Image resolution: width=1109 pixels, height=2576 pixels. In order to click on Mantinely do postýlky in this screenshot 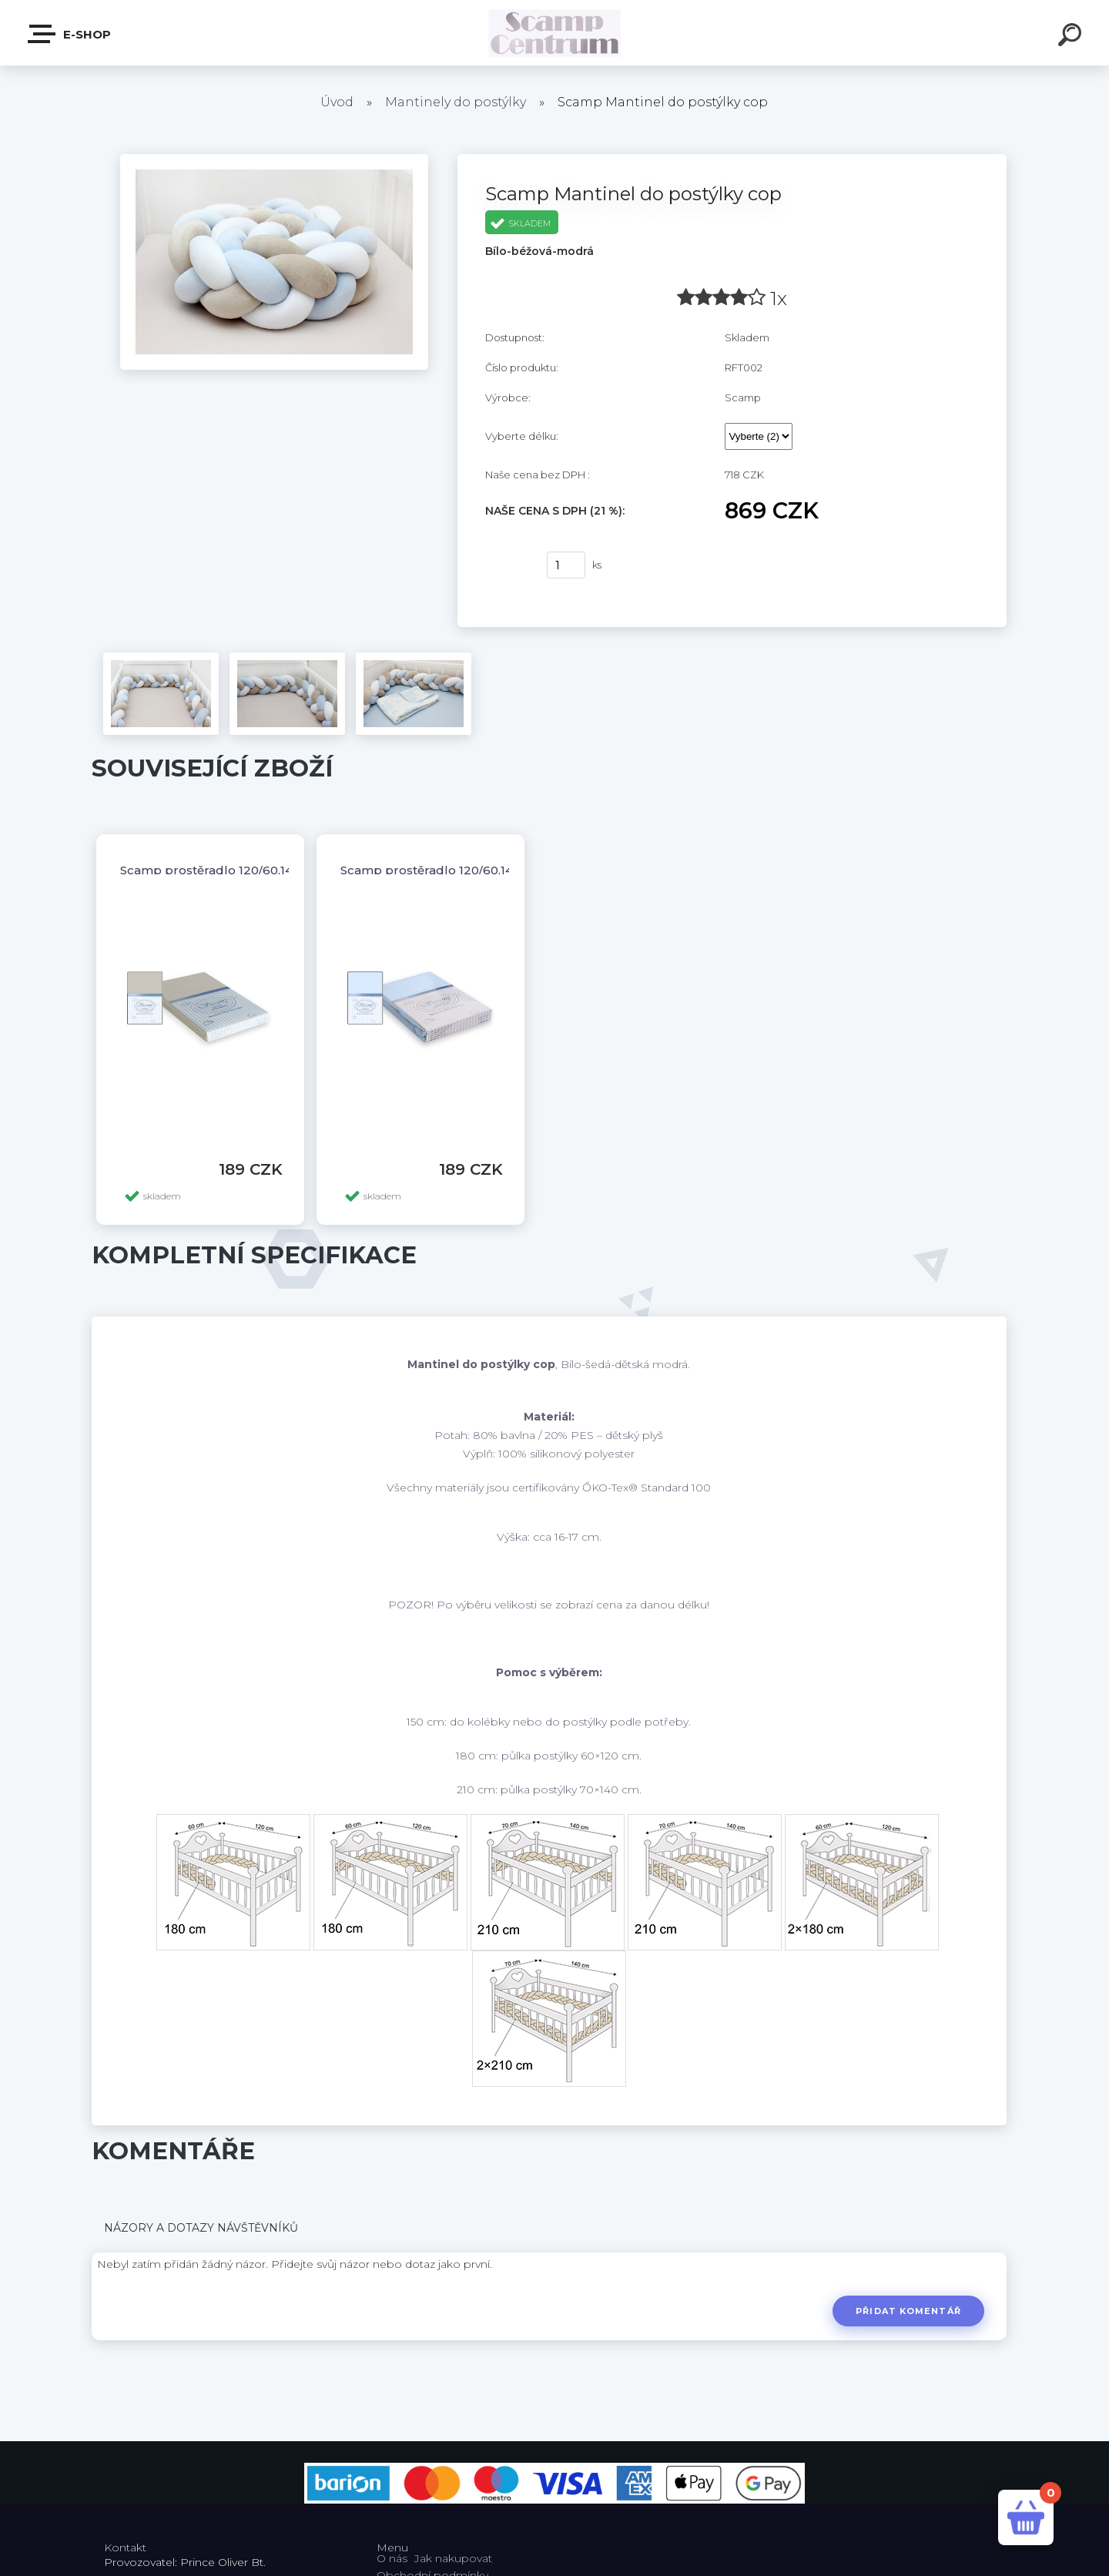, I will do `click(455, 102)`.